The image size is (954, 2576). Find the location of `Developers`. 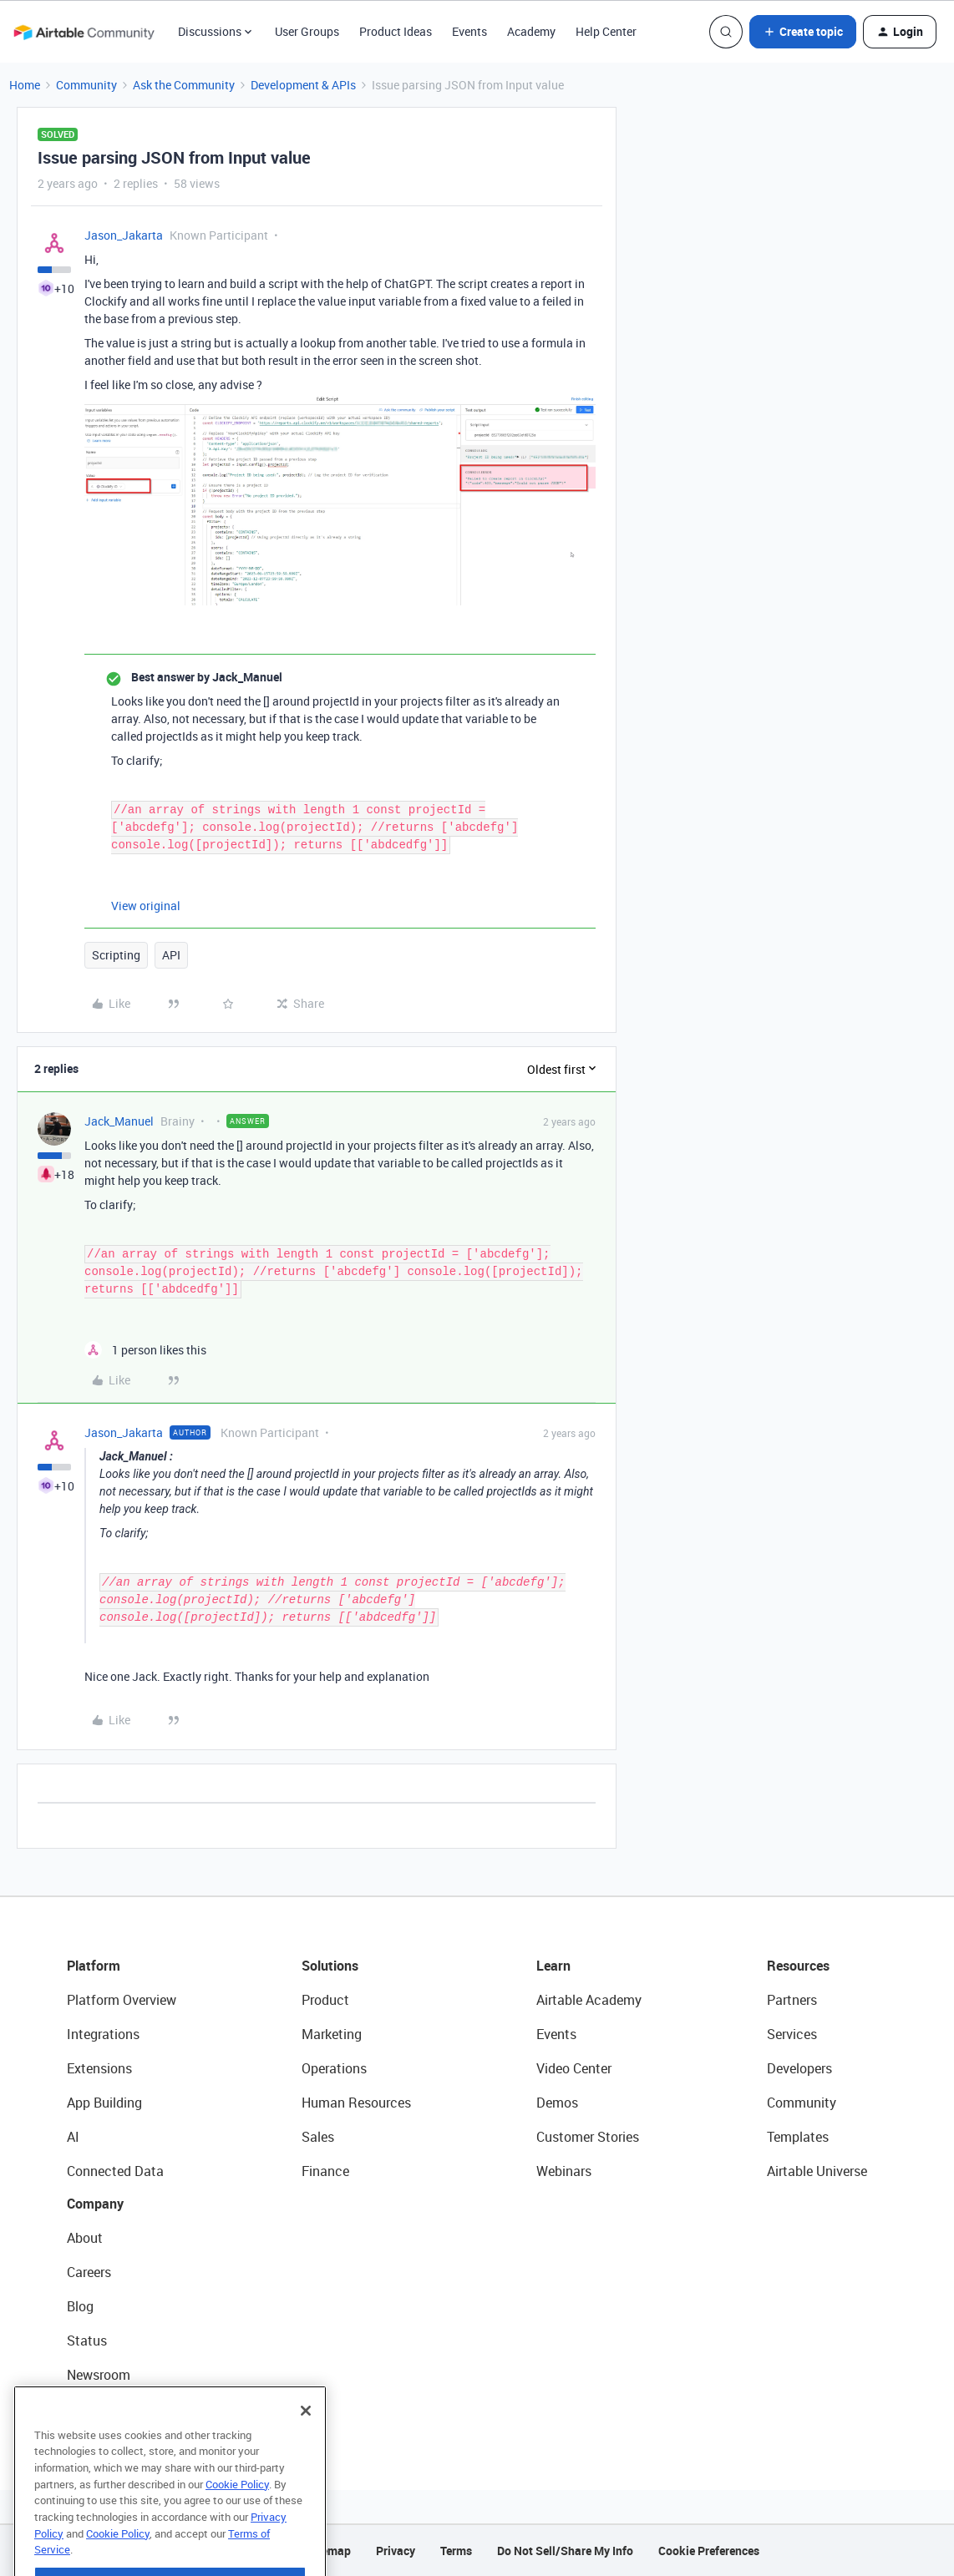

Developers is located at coordinates (799, 2068).